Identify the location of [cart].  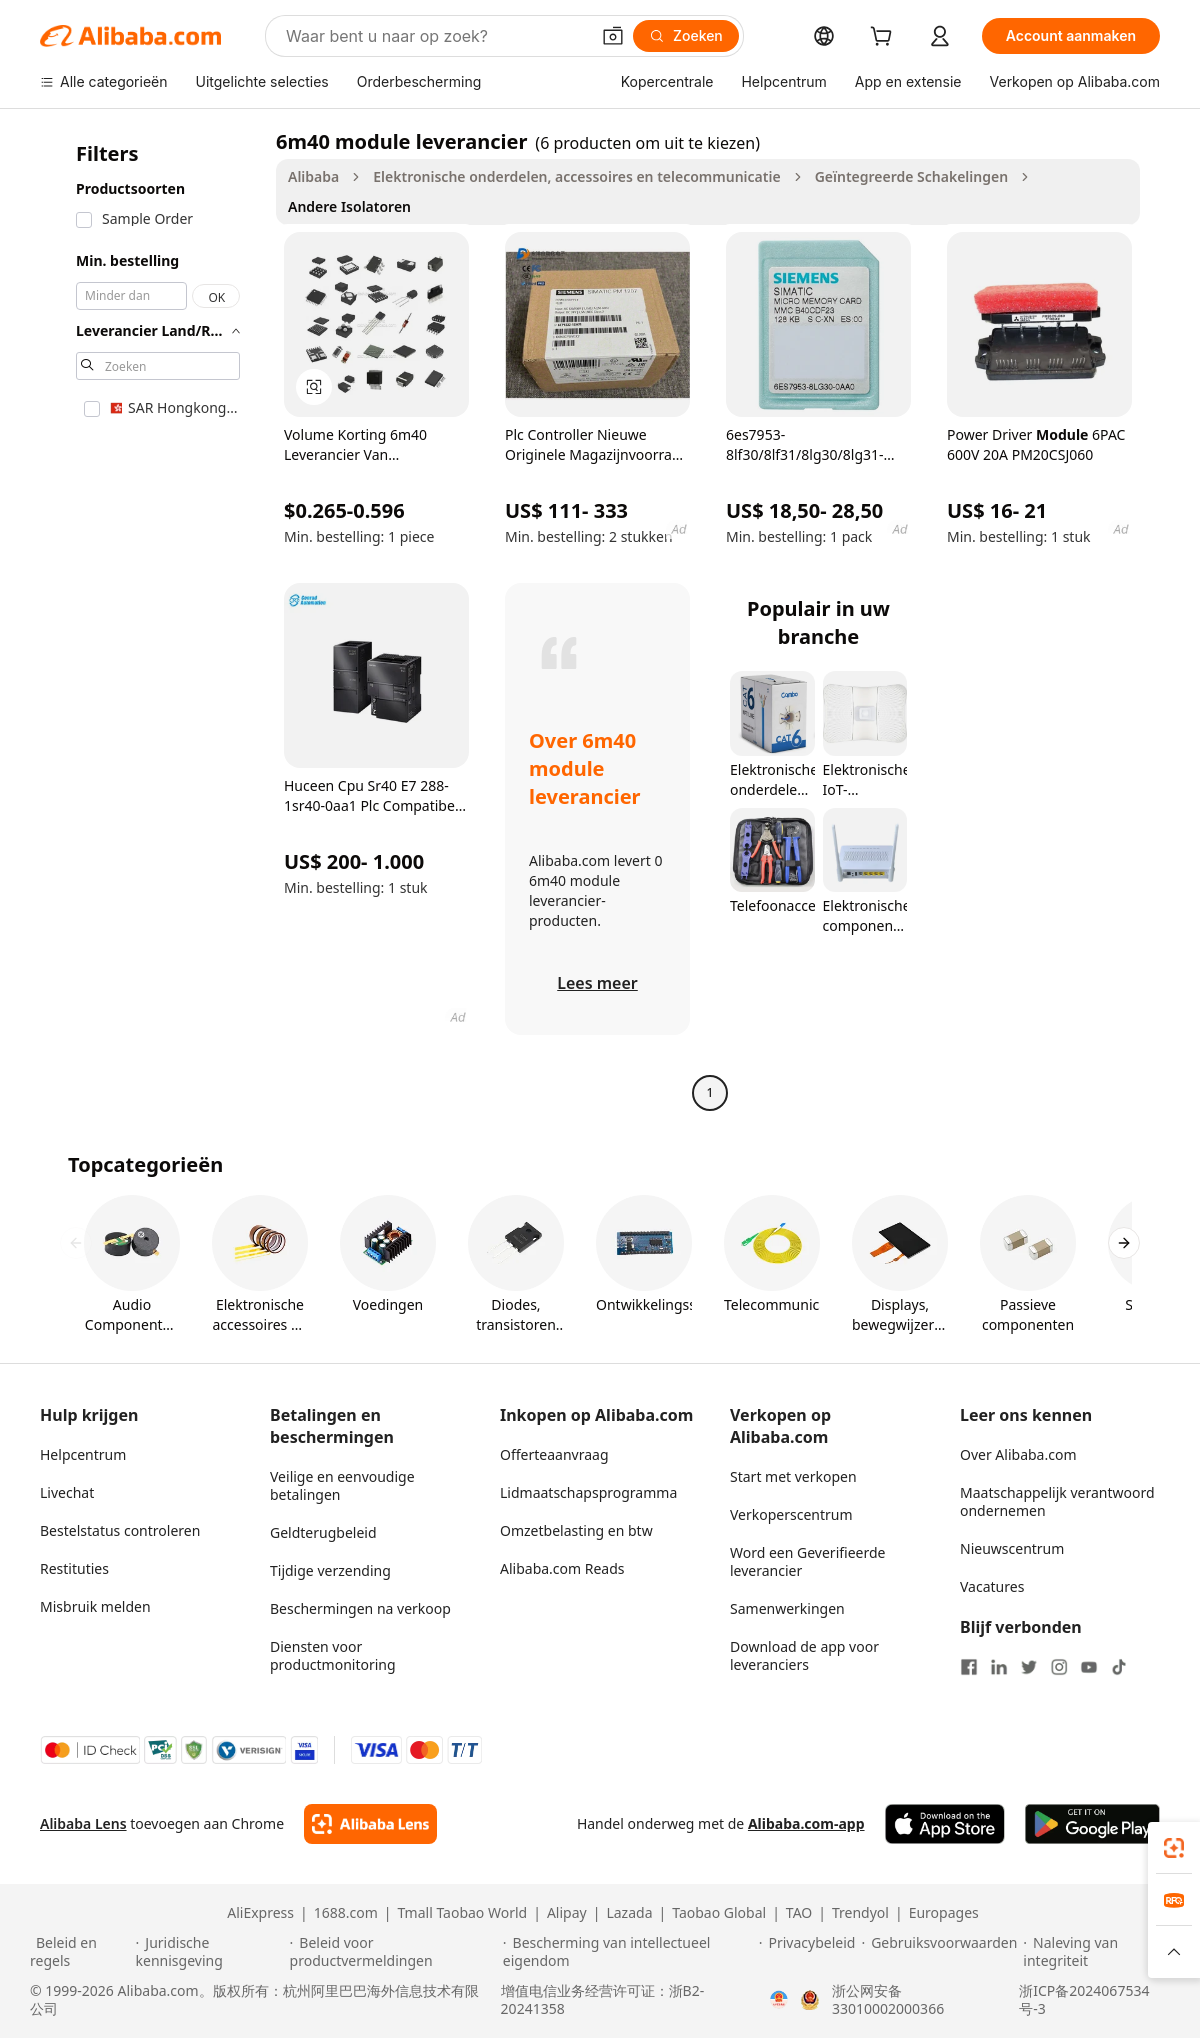
(885, 38).